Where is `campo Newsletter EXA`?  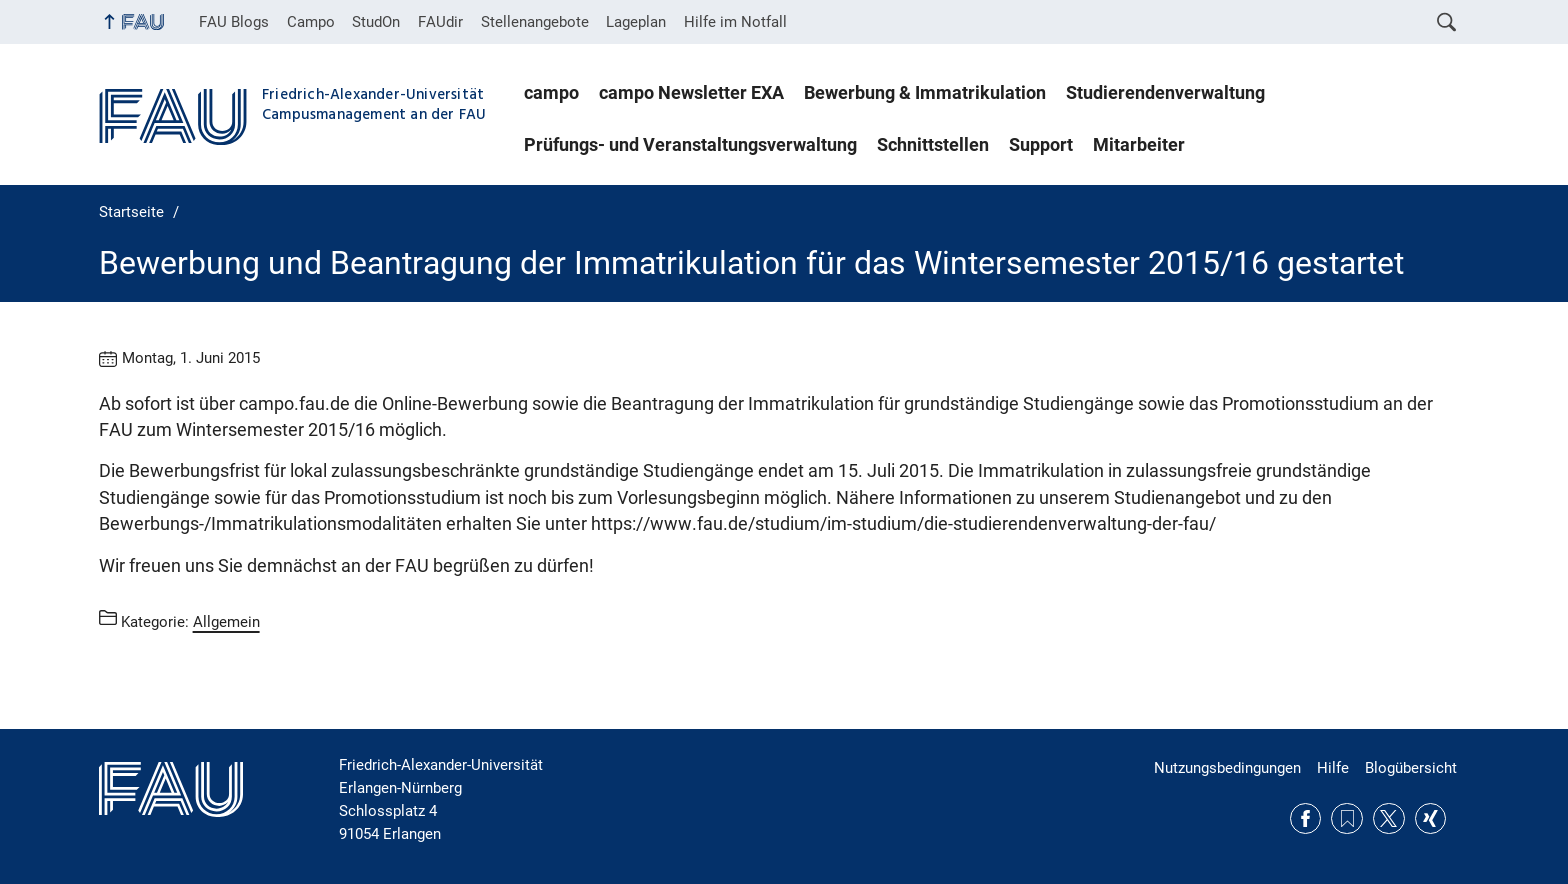
campo Newsletter EXA is located at coordinates (691, 93).